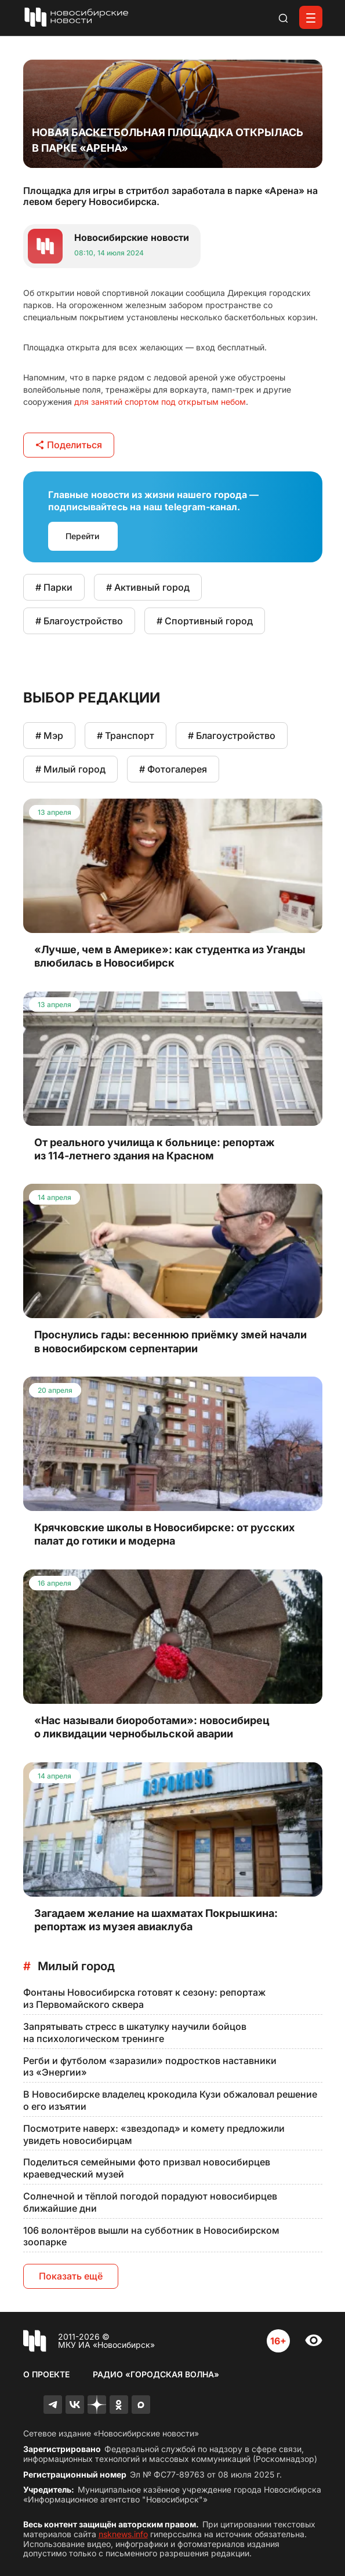  I want to click on Показать ещё, so click(71, 2276).